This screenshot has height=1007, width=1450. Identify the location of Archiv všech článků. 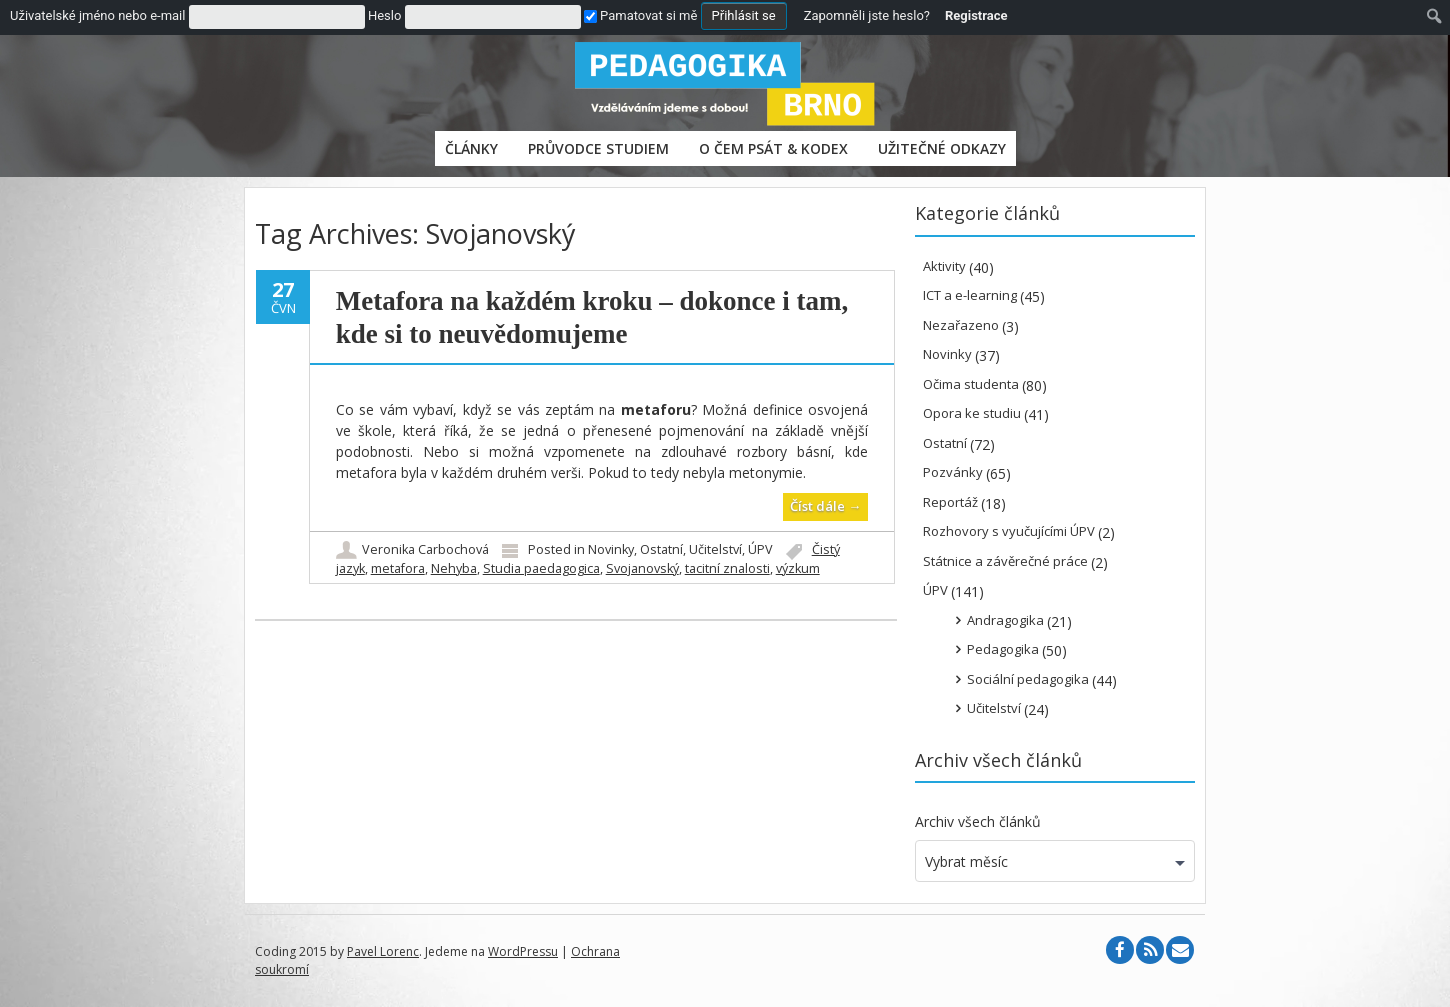
(978, 821).